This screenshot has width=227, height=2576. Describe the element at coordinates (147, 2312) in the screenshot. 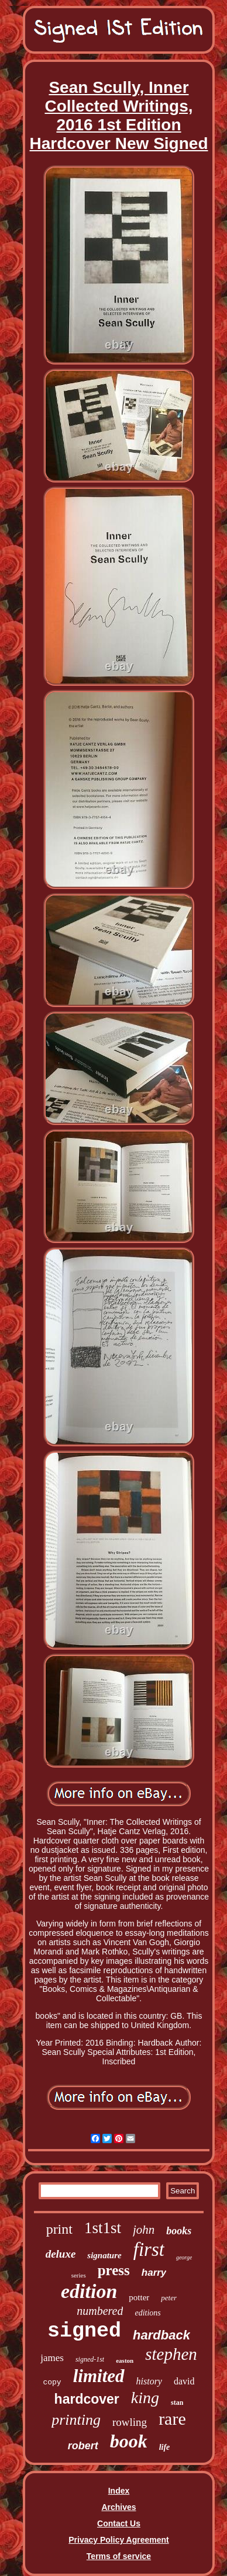

I see `editions` at that location.